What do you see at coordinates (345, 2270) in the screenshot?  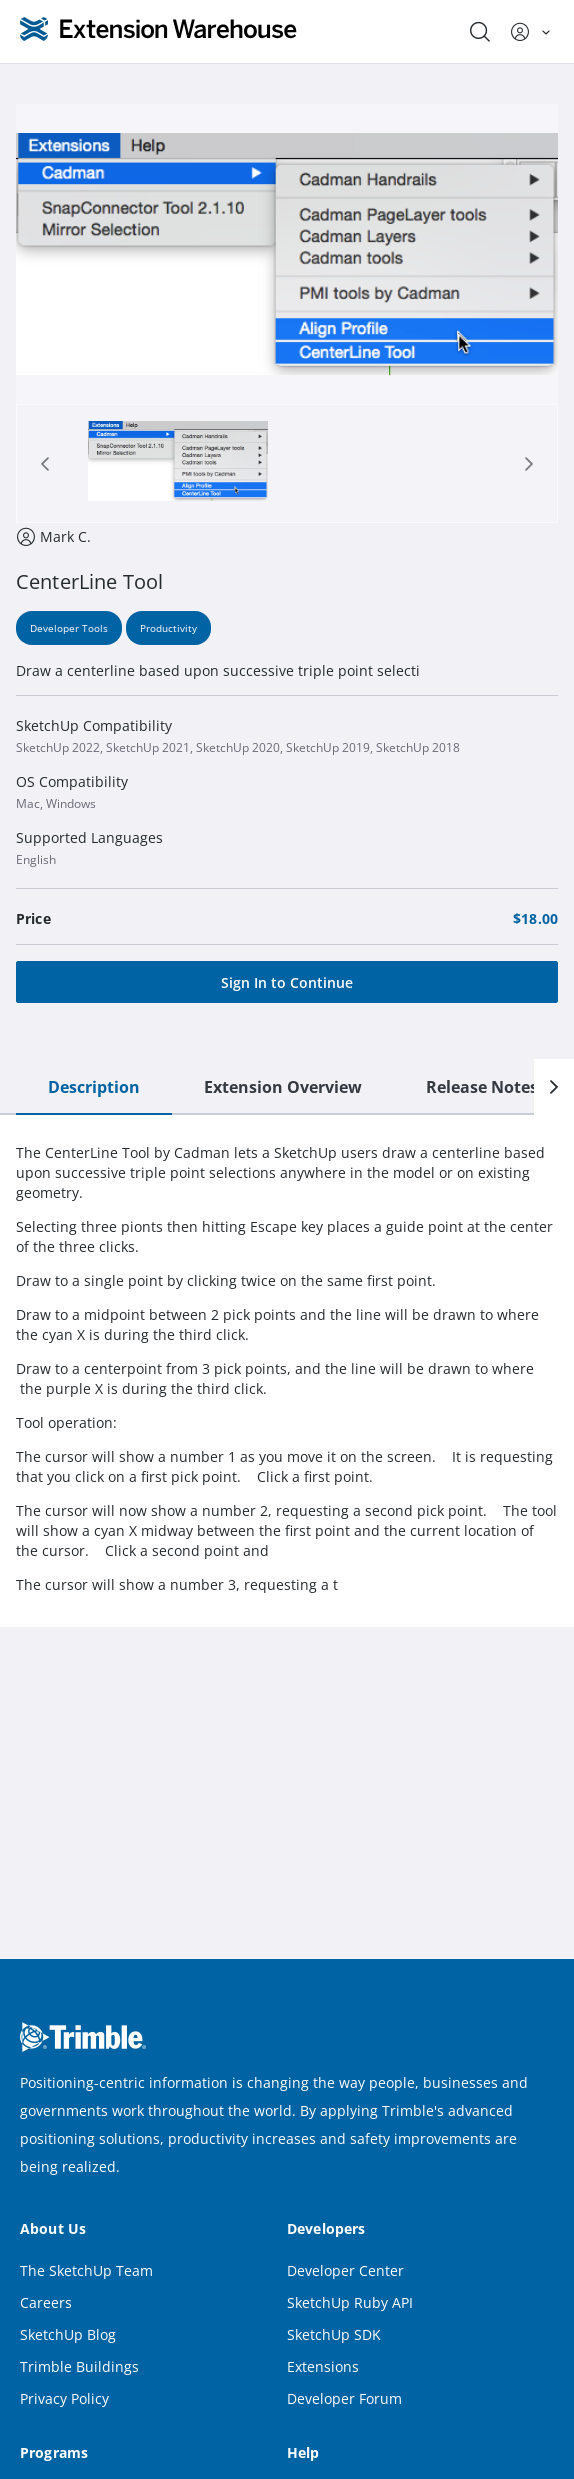 I see `Developer Center` at bounding box center [345, 2270].